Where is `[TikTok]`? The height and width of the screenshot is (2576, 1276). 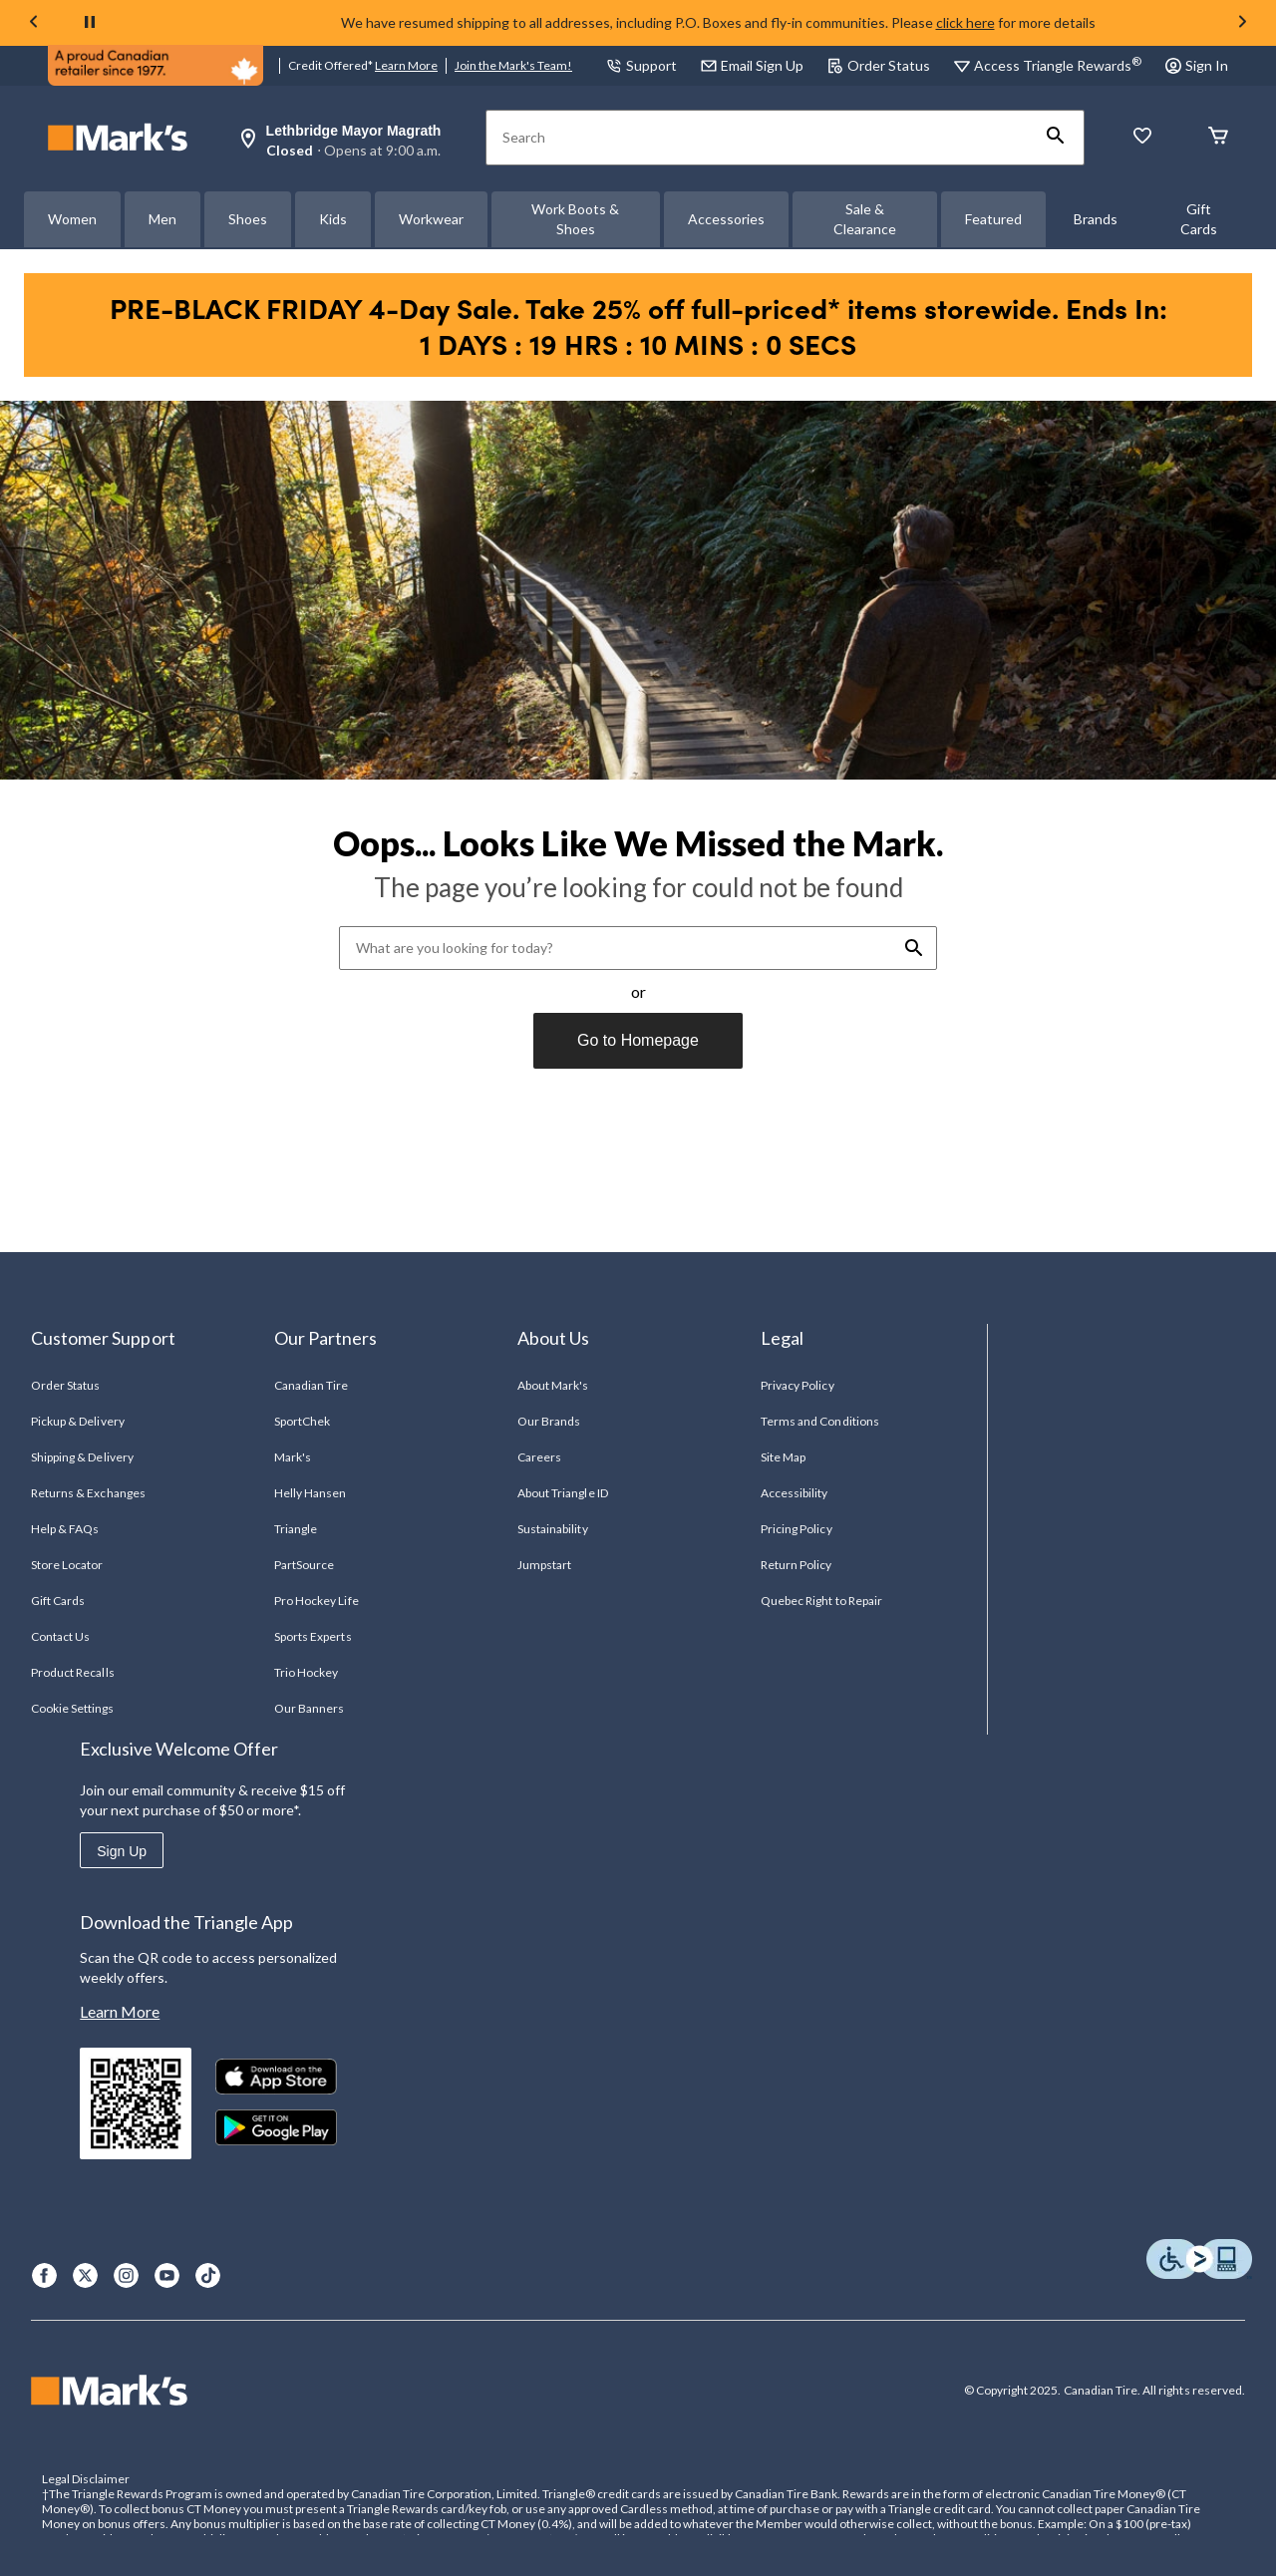 [TikTok] is located at coordinates (207, 2275).